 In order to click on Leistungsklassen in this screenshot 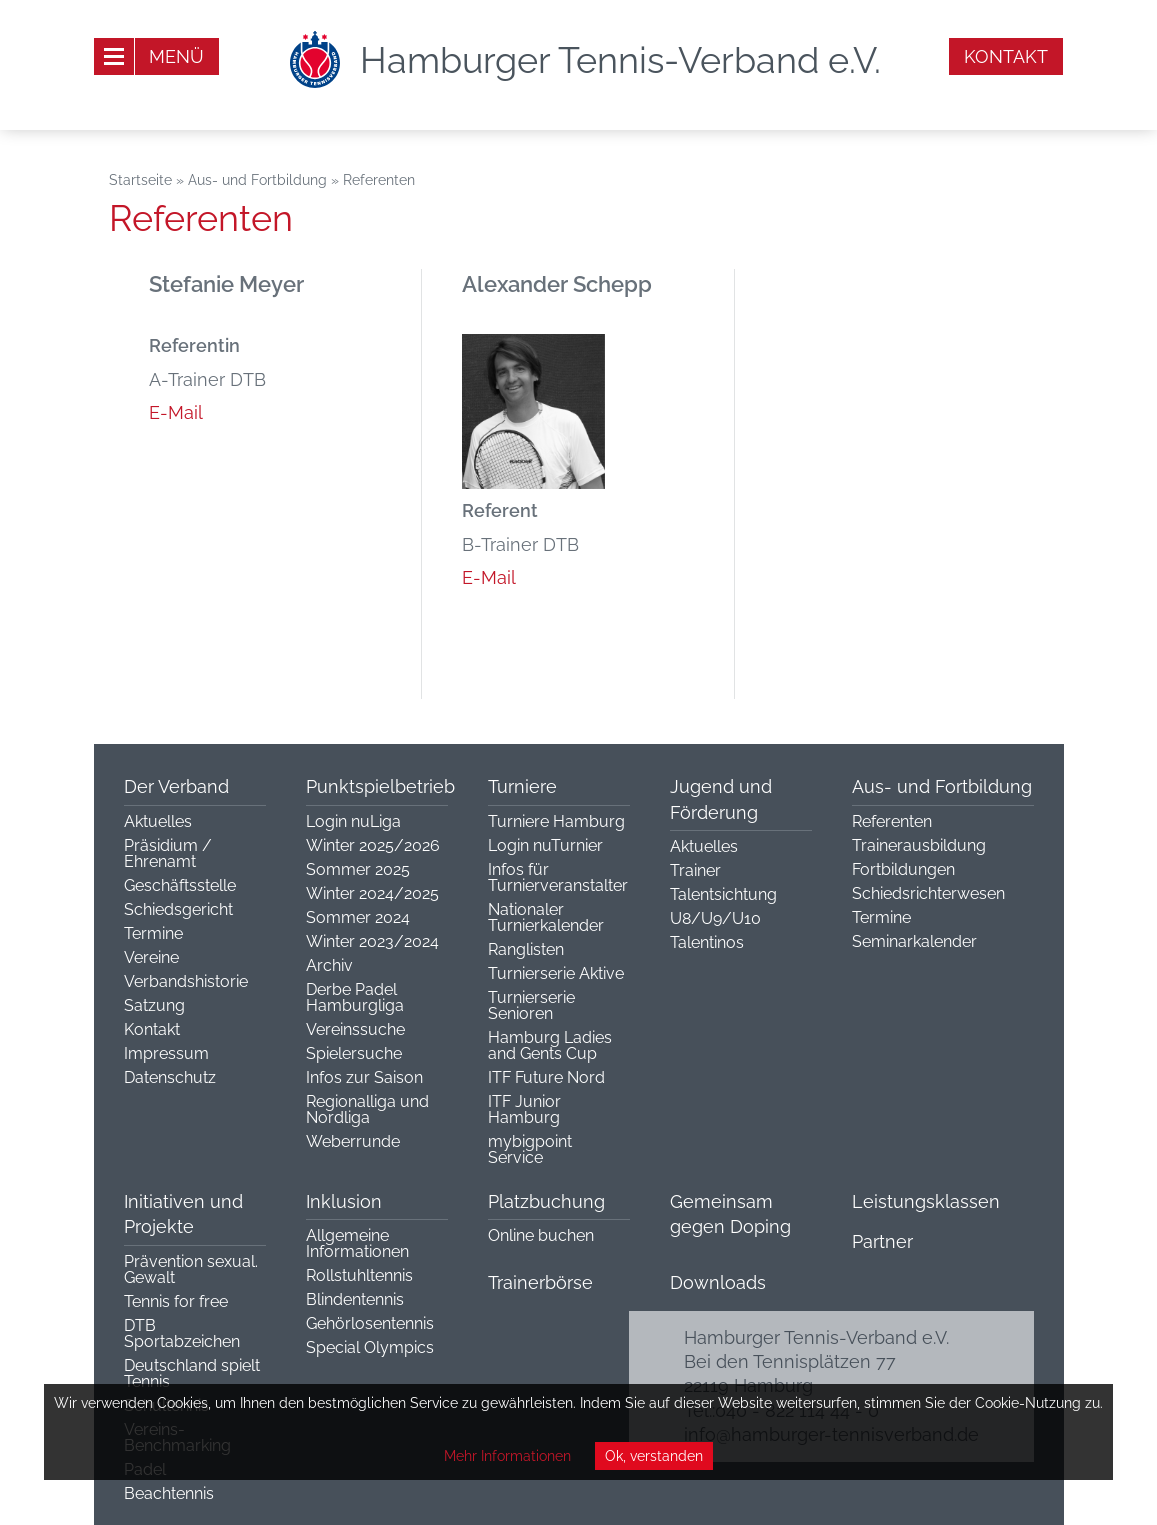, I will do `click(926, 1201)`.